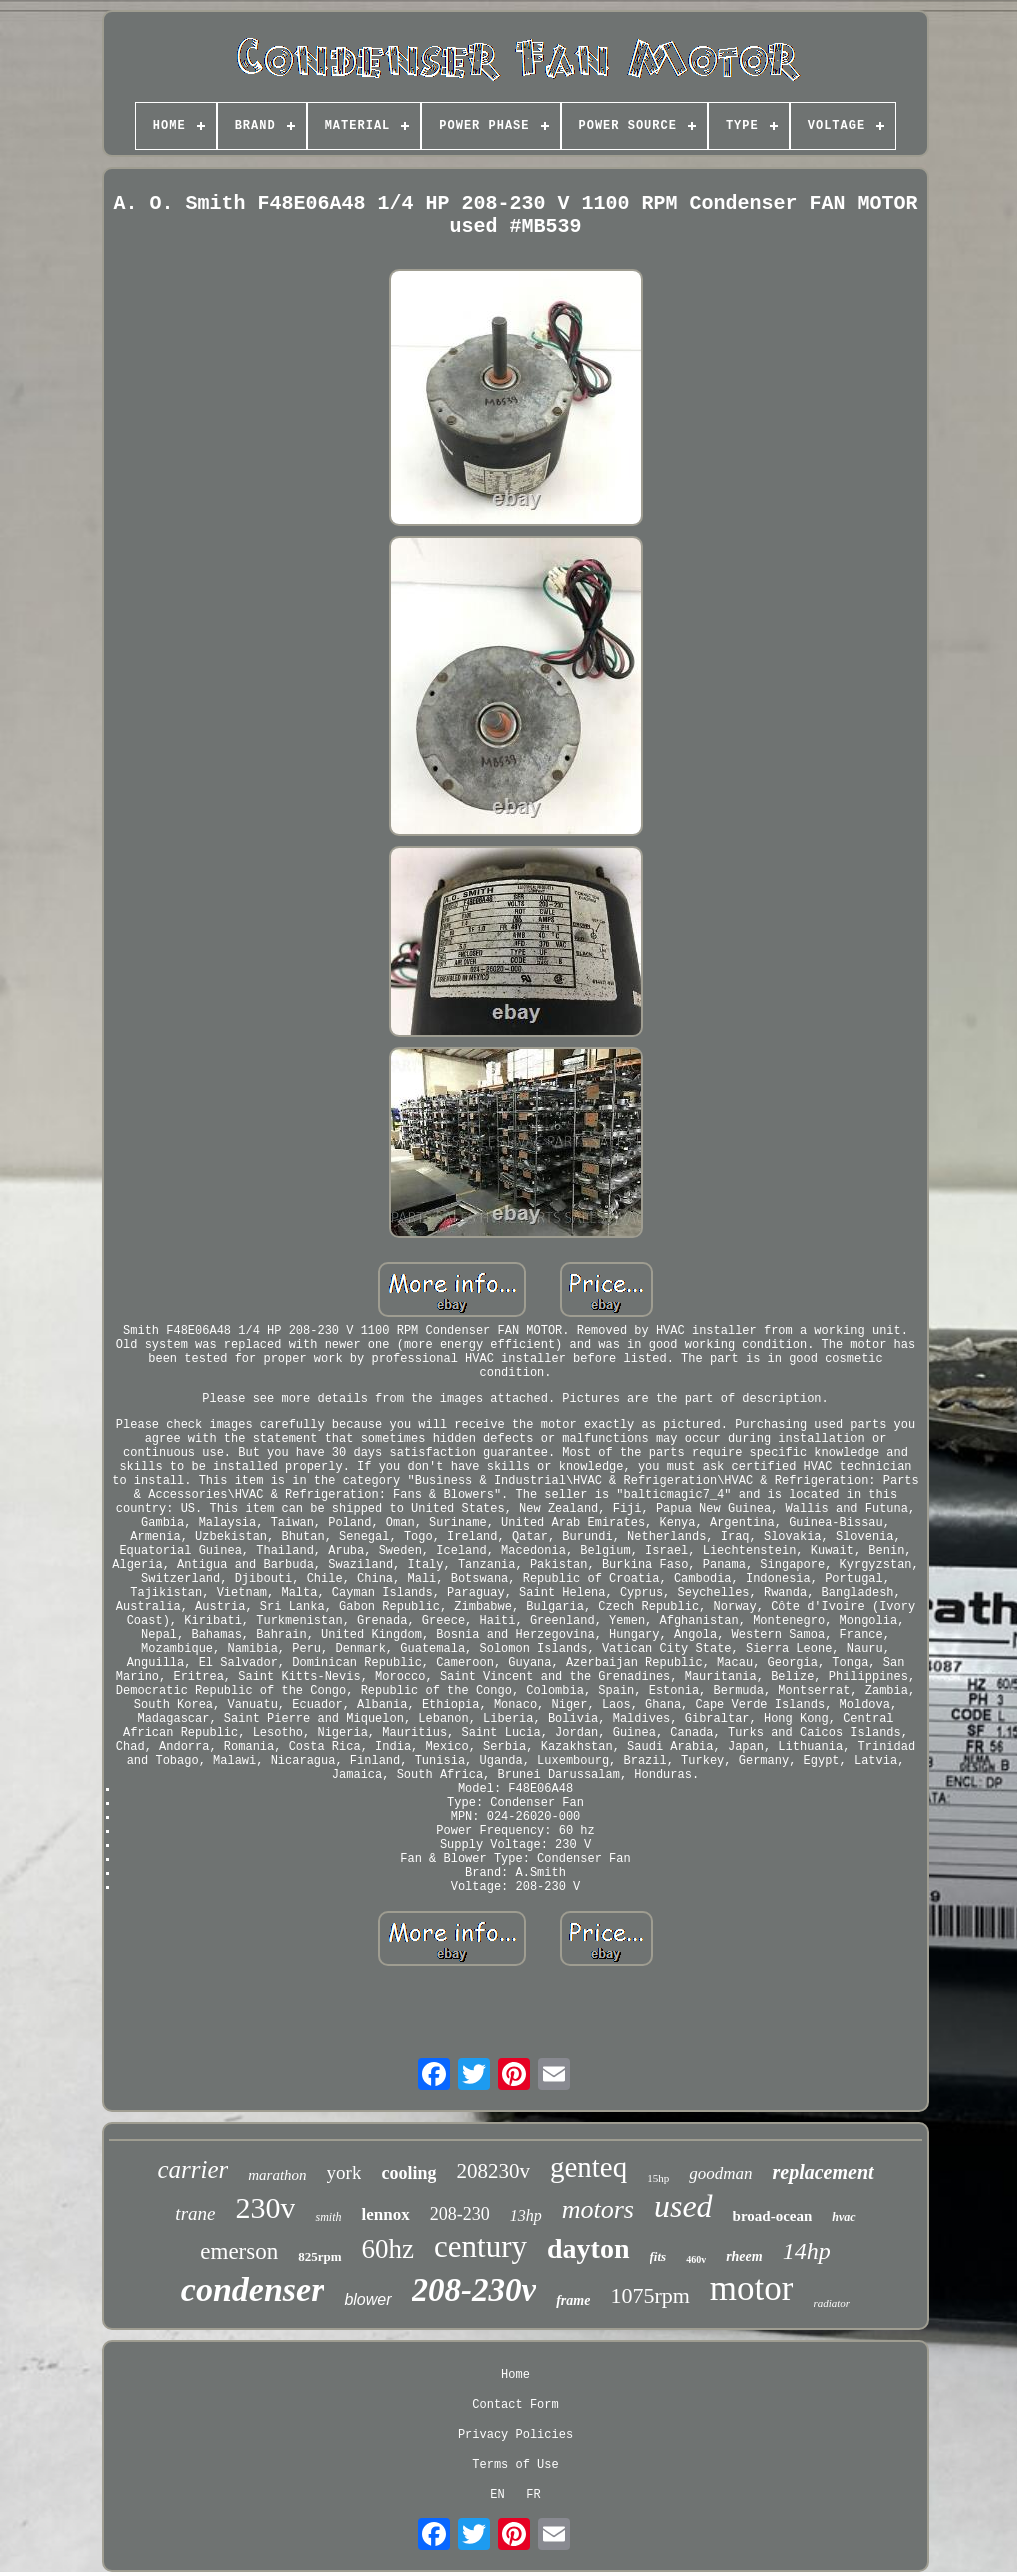 The image size is (1017, 2572). I want to click on carrier, so click(192, 2169).